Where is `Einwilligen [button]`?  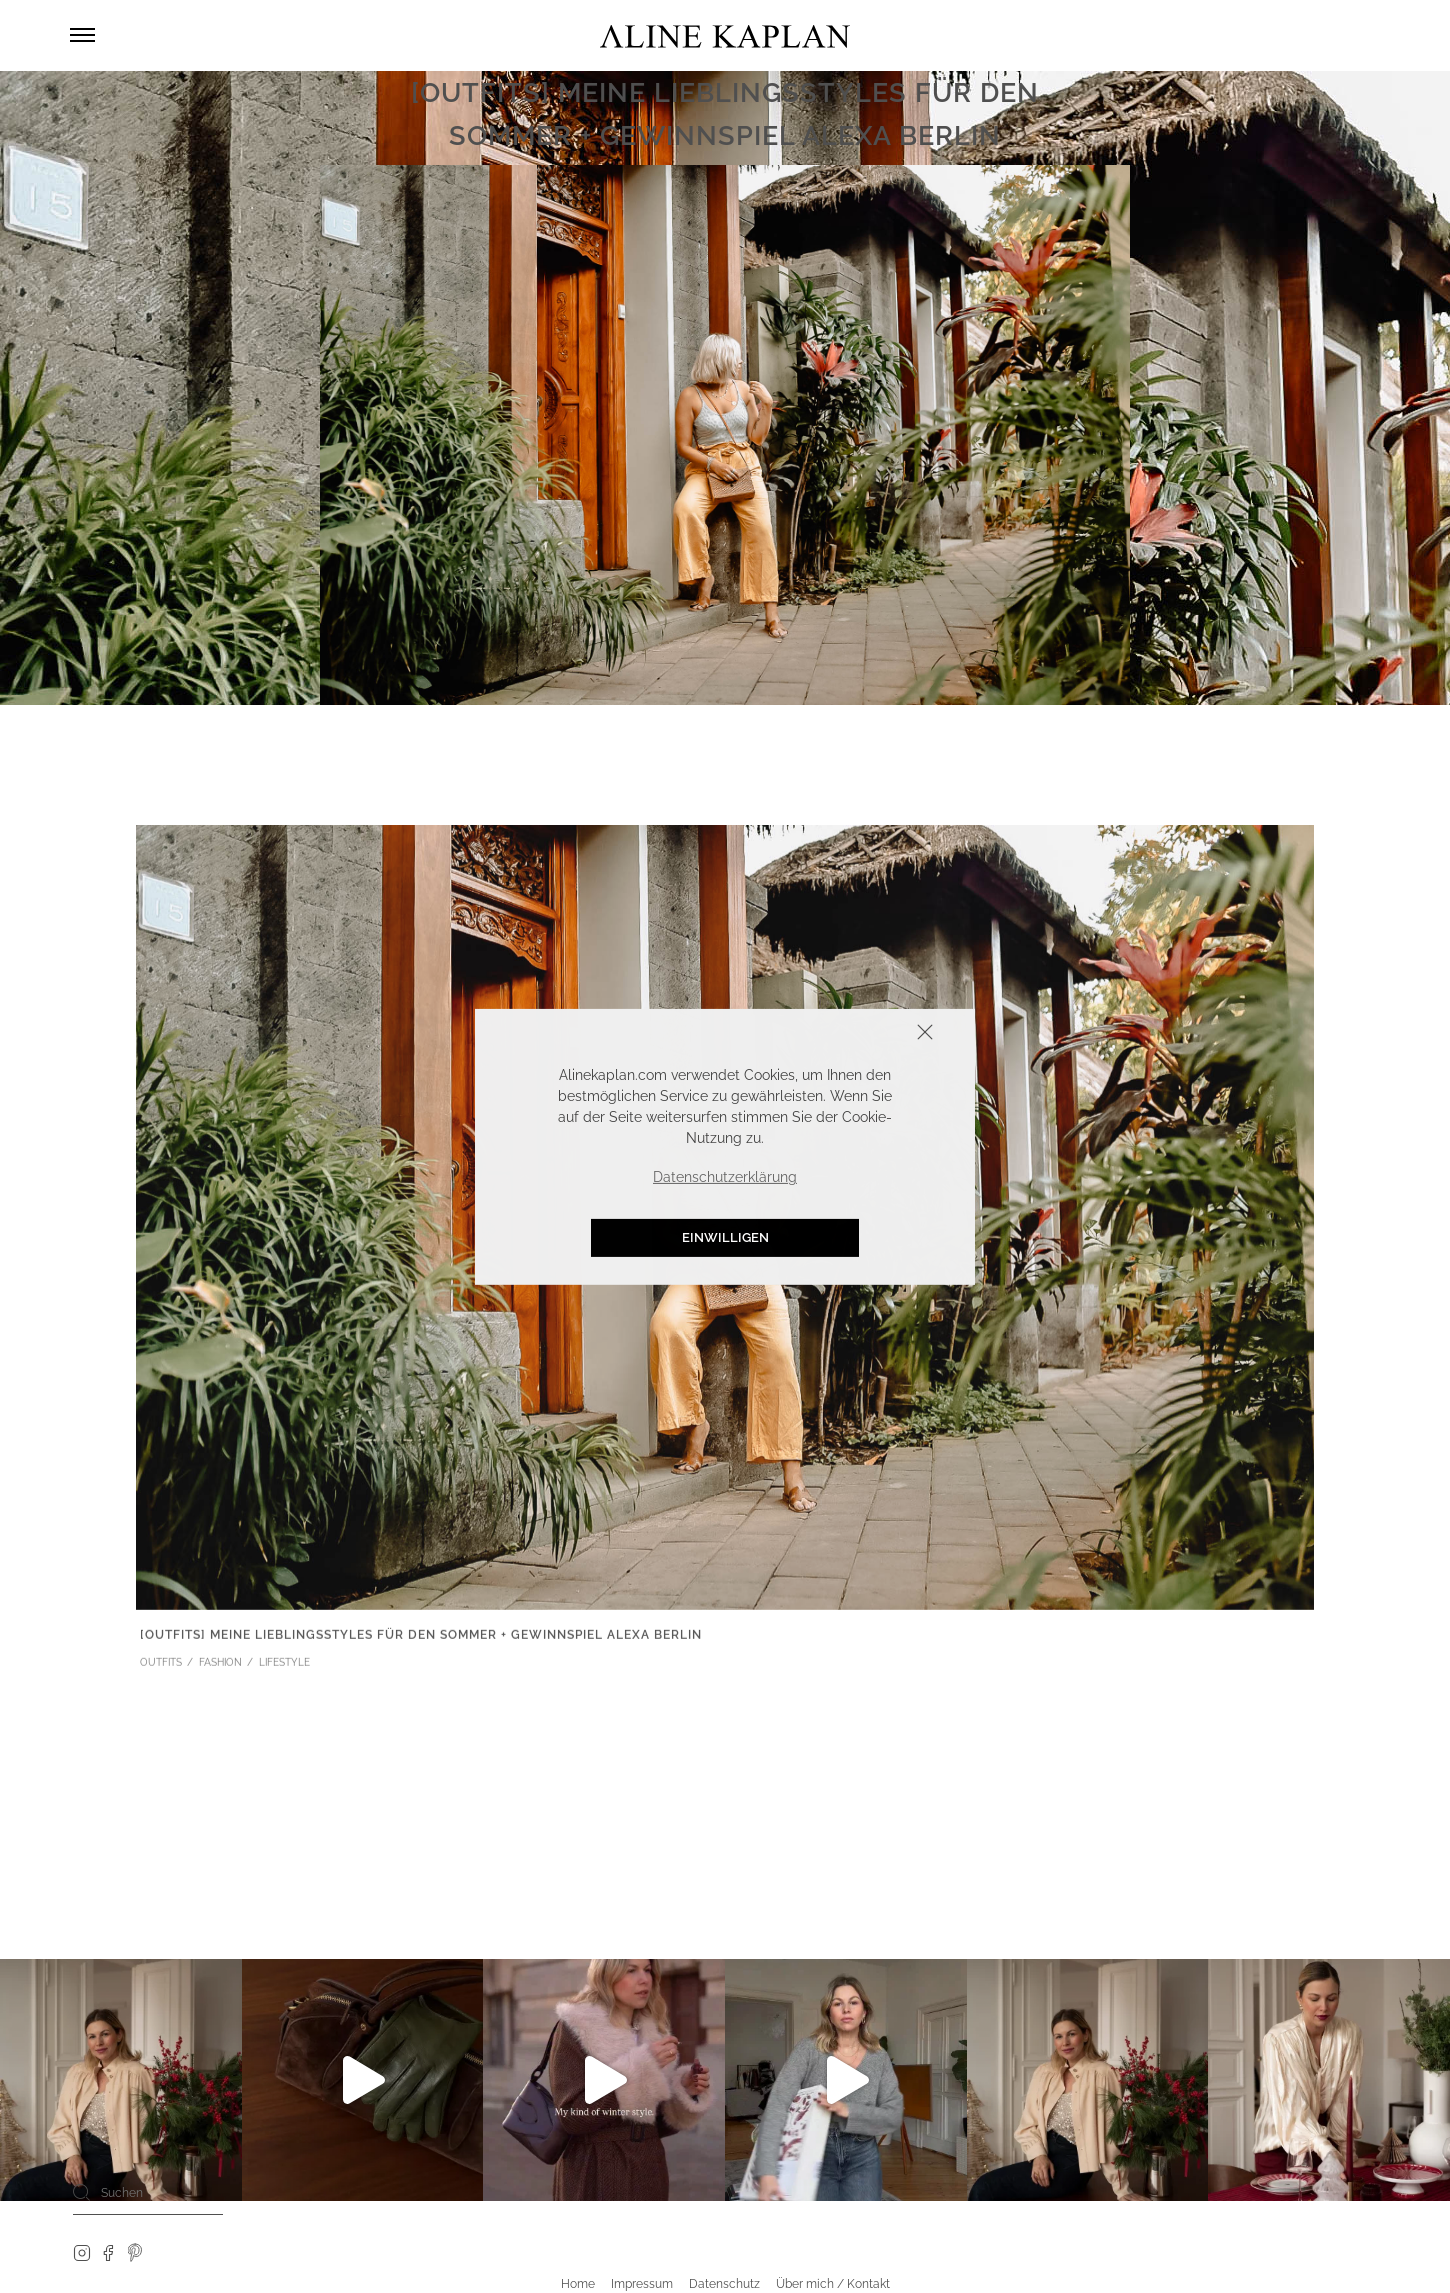 Einwilligen [button] is located at coordinates (725, 1237).